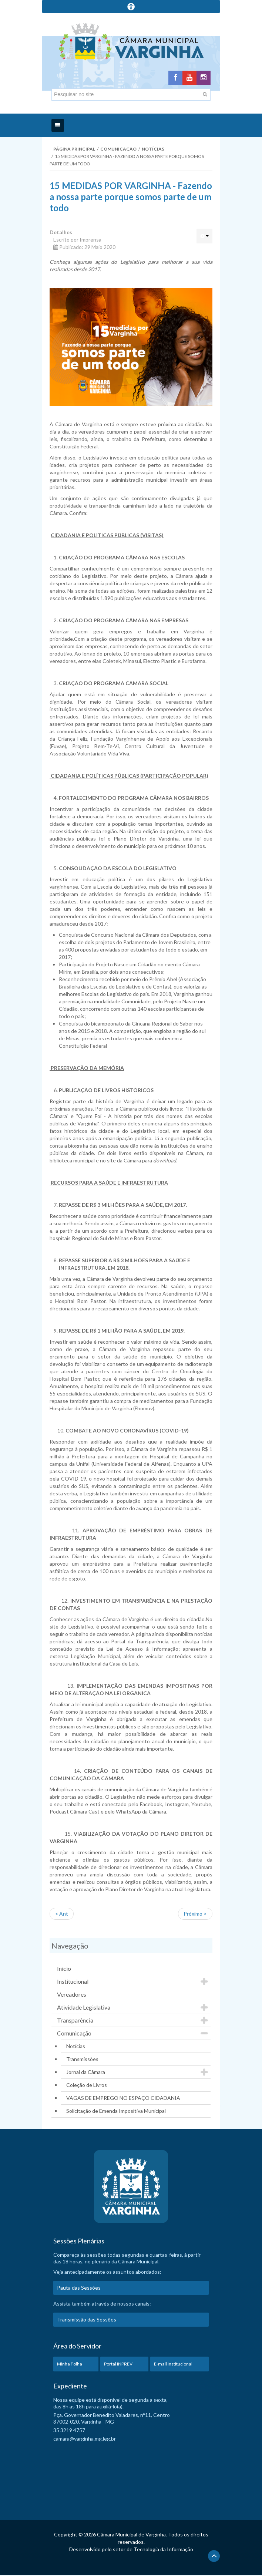  I want to click on Institucional, so click(72, 1982).